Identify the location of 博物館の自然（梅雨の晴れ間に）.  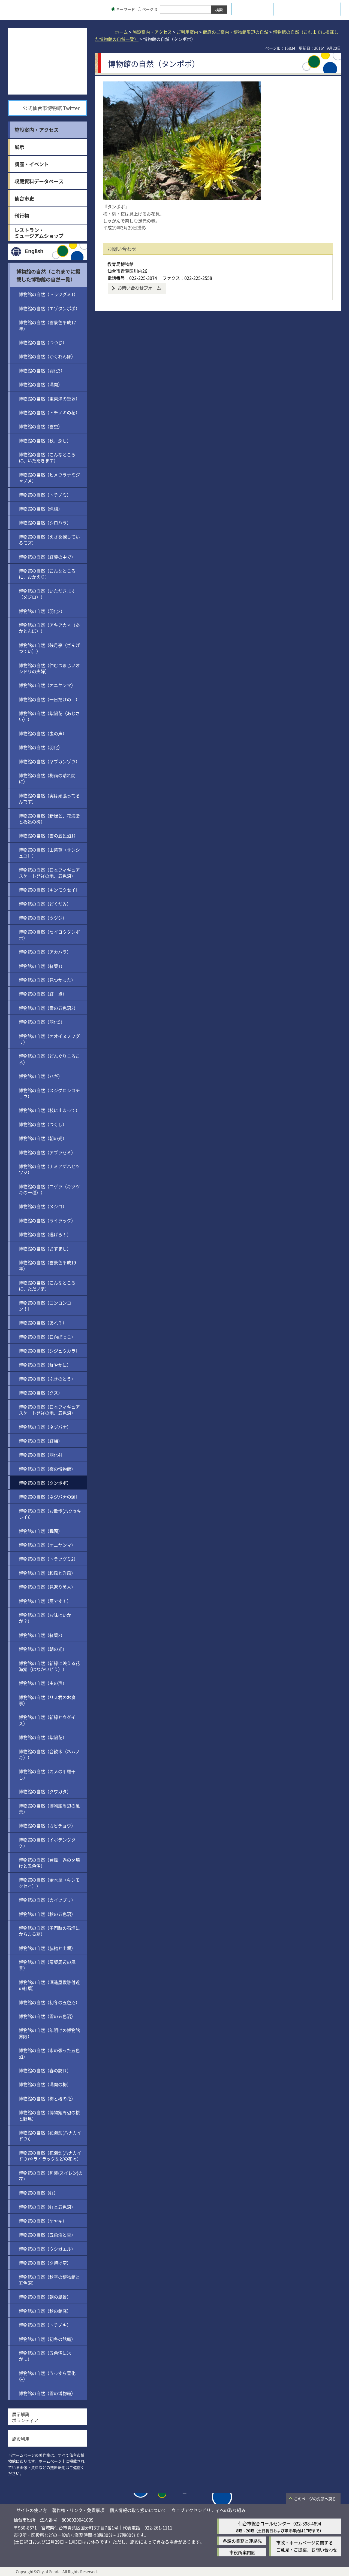
(47, 778).